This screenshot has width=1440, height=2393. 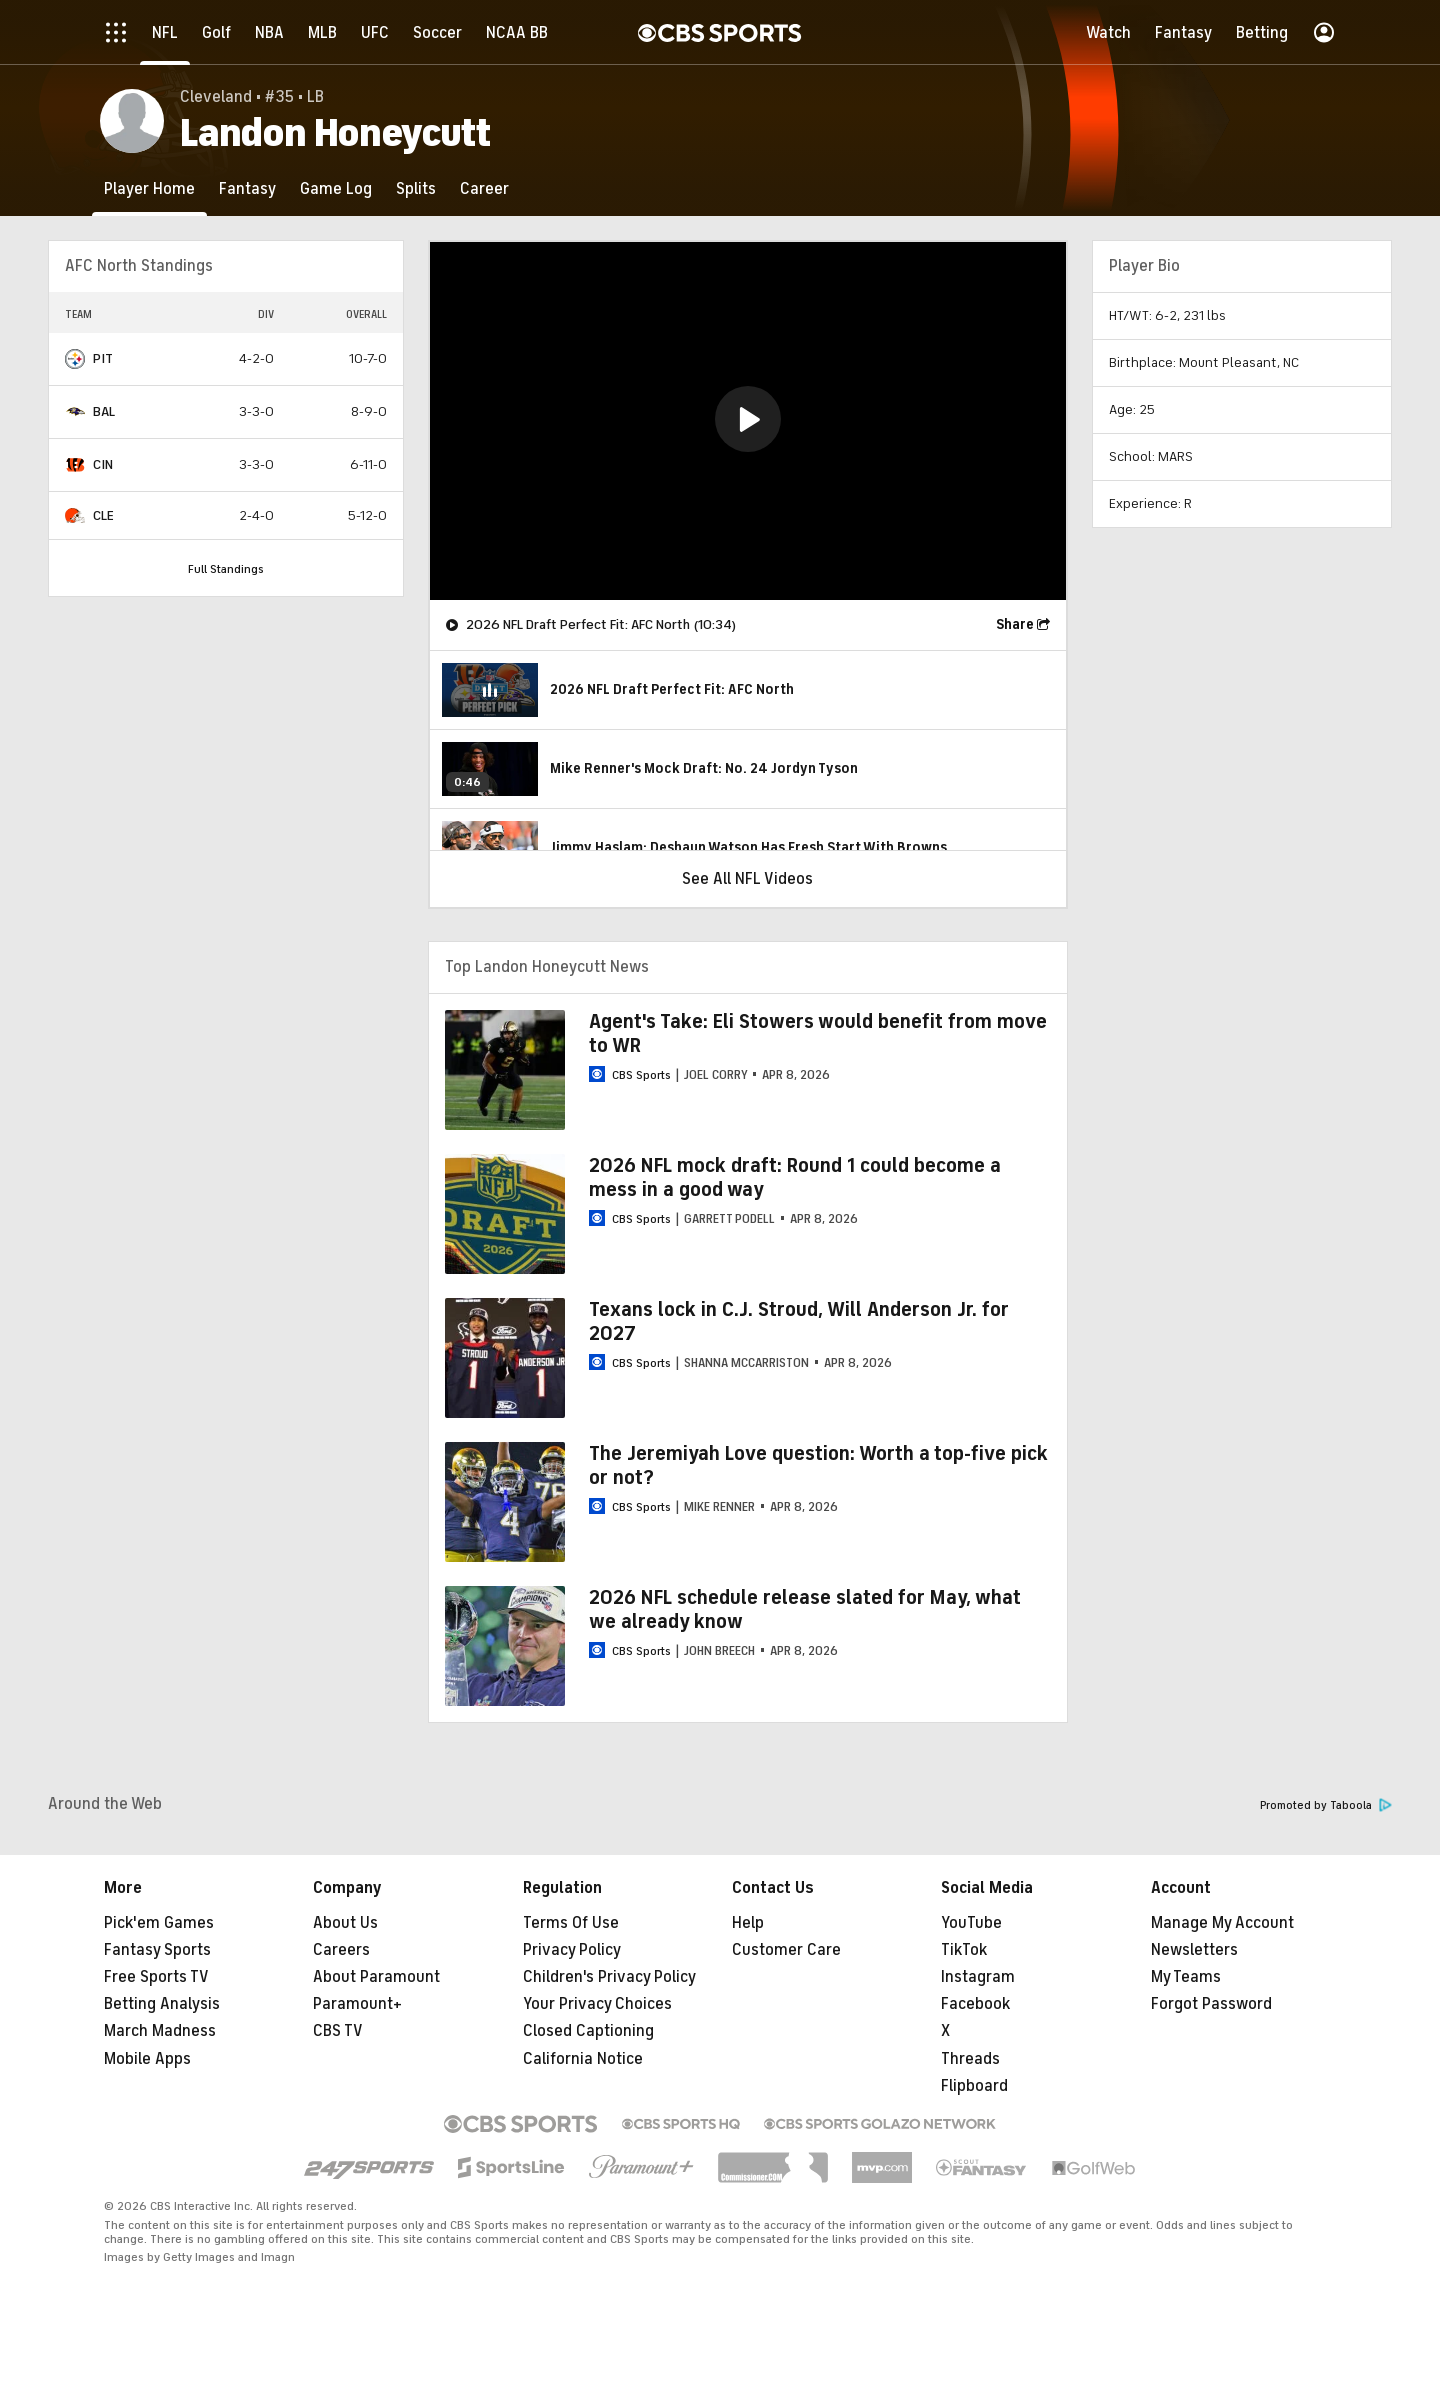 What do you see at coordinates (376, 1977) in the screenshot?
I see `About Paramount` at bounding box center [376, 1977].